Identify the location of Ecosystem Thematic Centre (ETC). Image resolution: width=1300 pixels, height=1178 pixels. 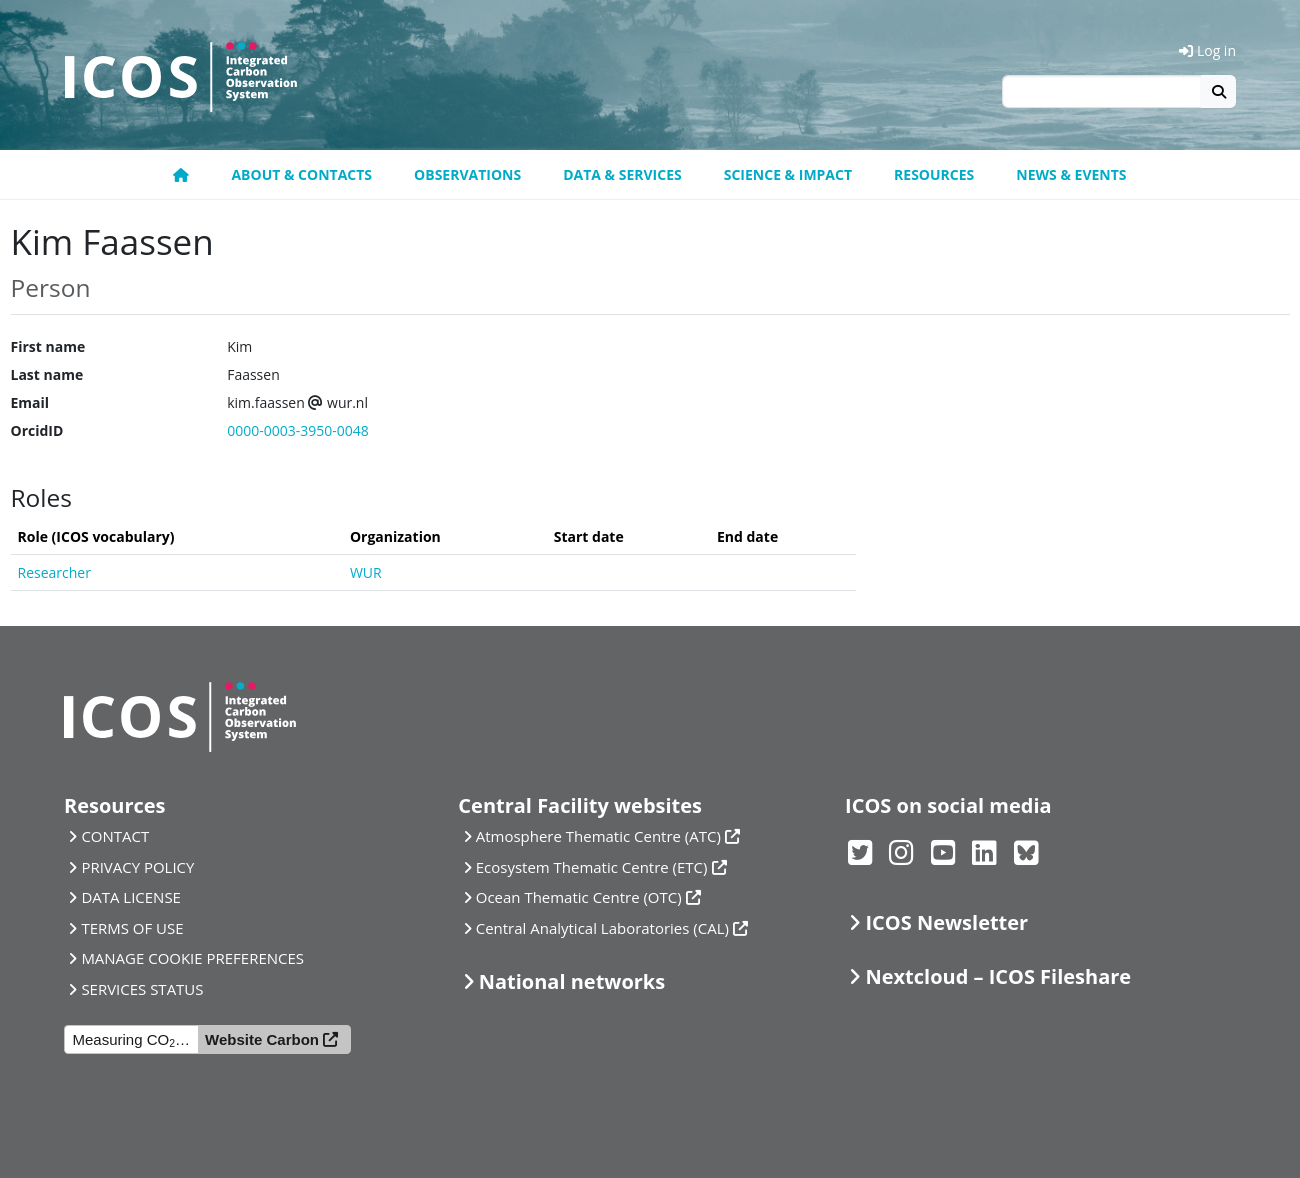
(592, 867).